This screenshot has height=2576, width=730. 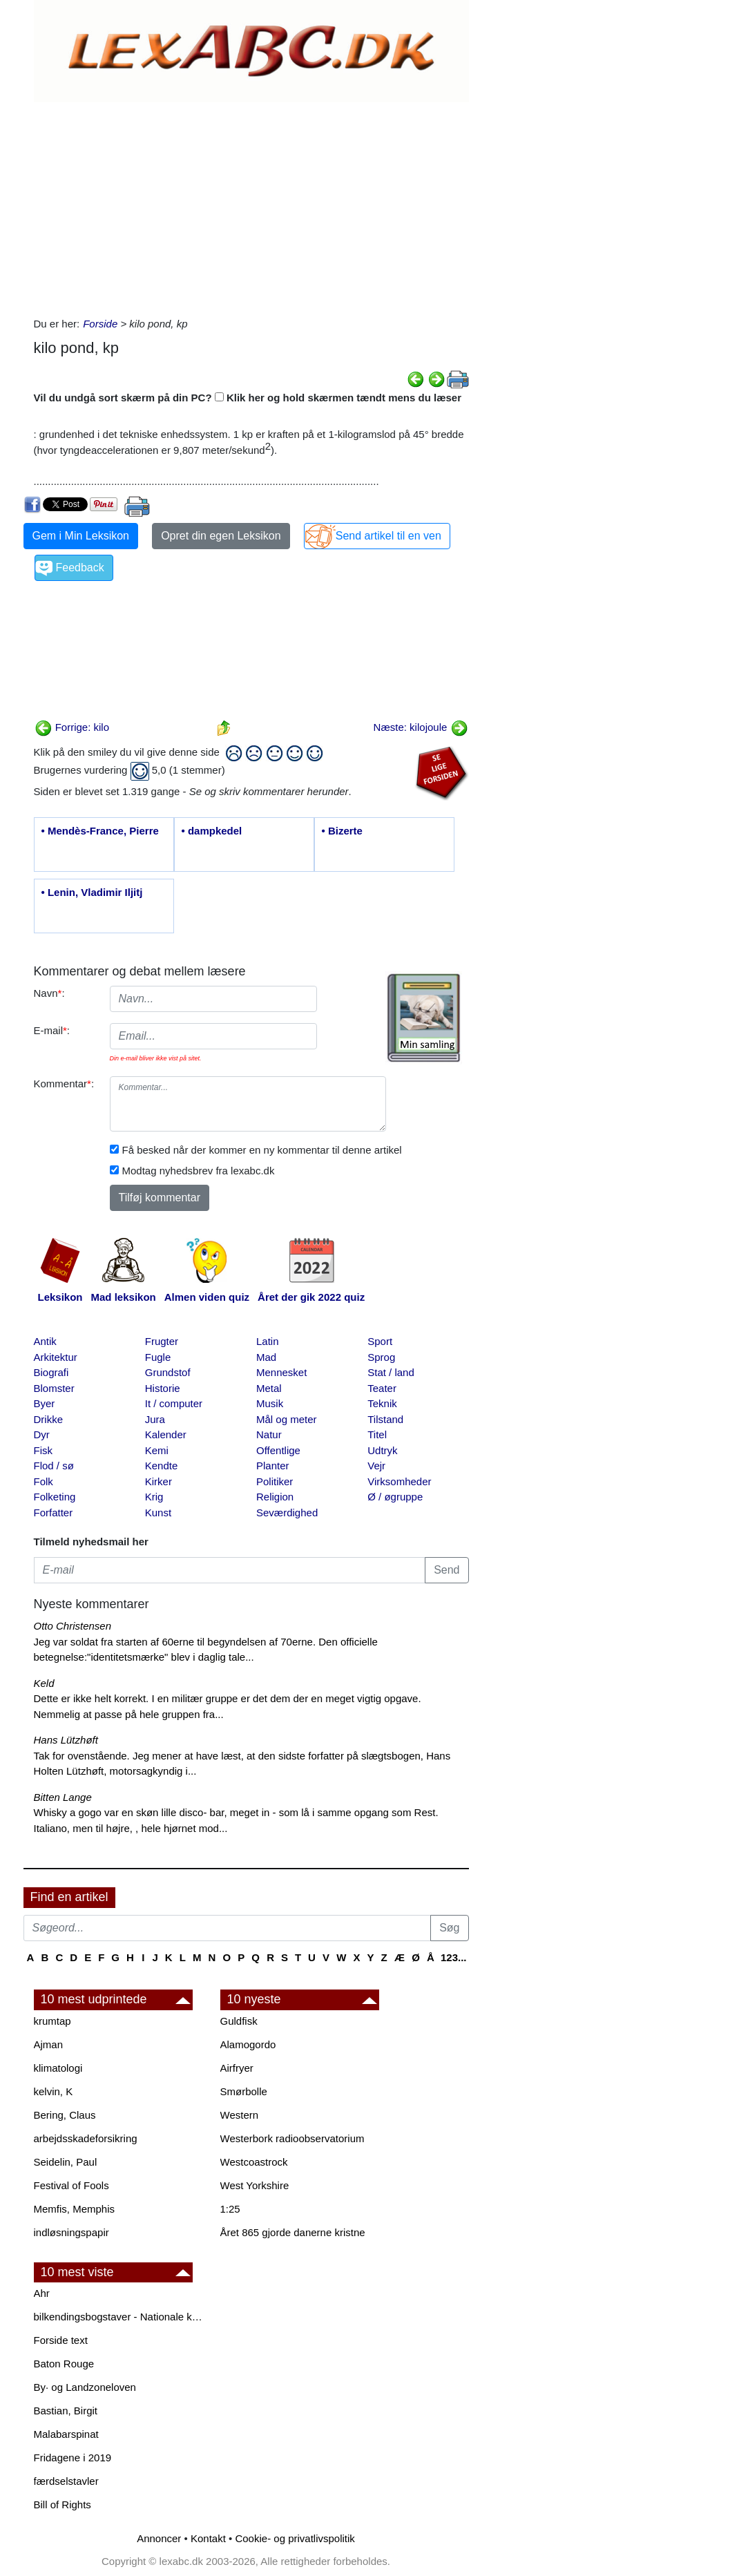 What do you see at coordinates (379, 1341) in the screenshot?
I see `Sport` at bounding box center [379, 1341].